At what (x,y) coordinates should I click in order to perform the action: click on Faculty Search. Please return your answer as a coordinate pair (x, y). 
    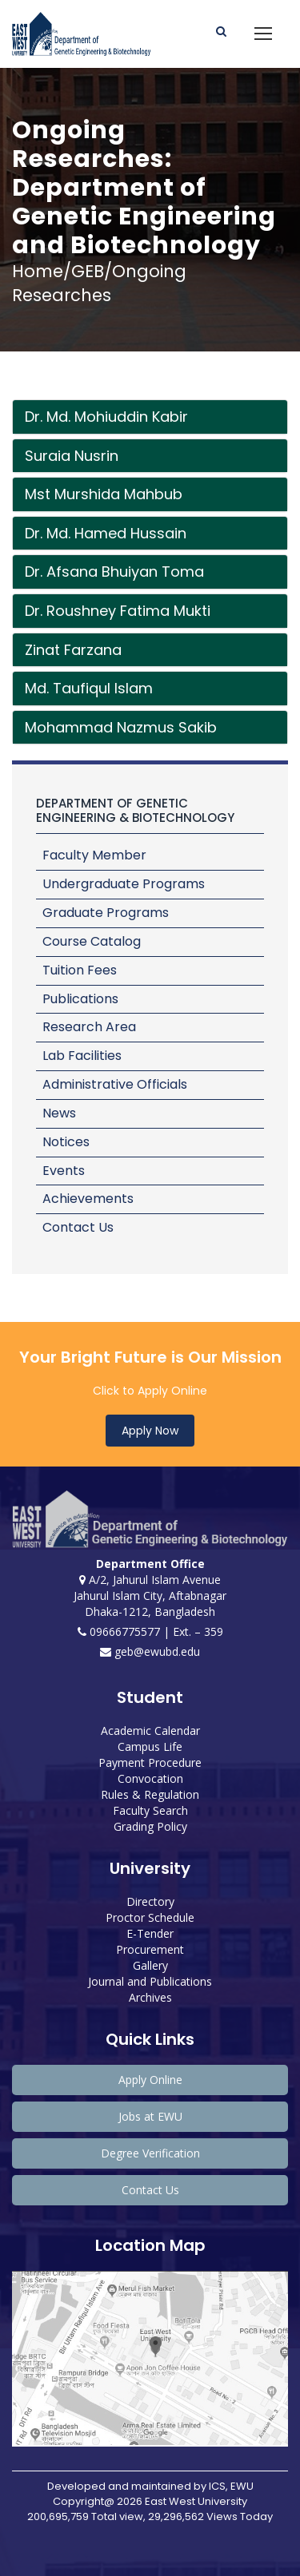
    Looking at the image, I should click on (150, 1810).